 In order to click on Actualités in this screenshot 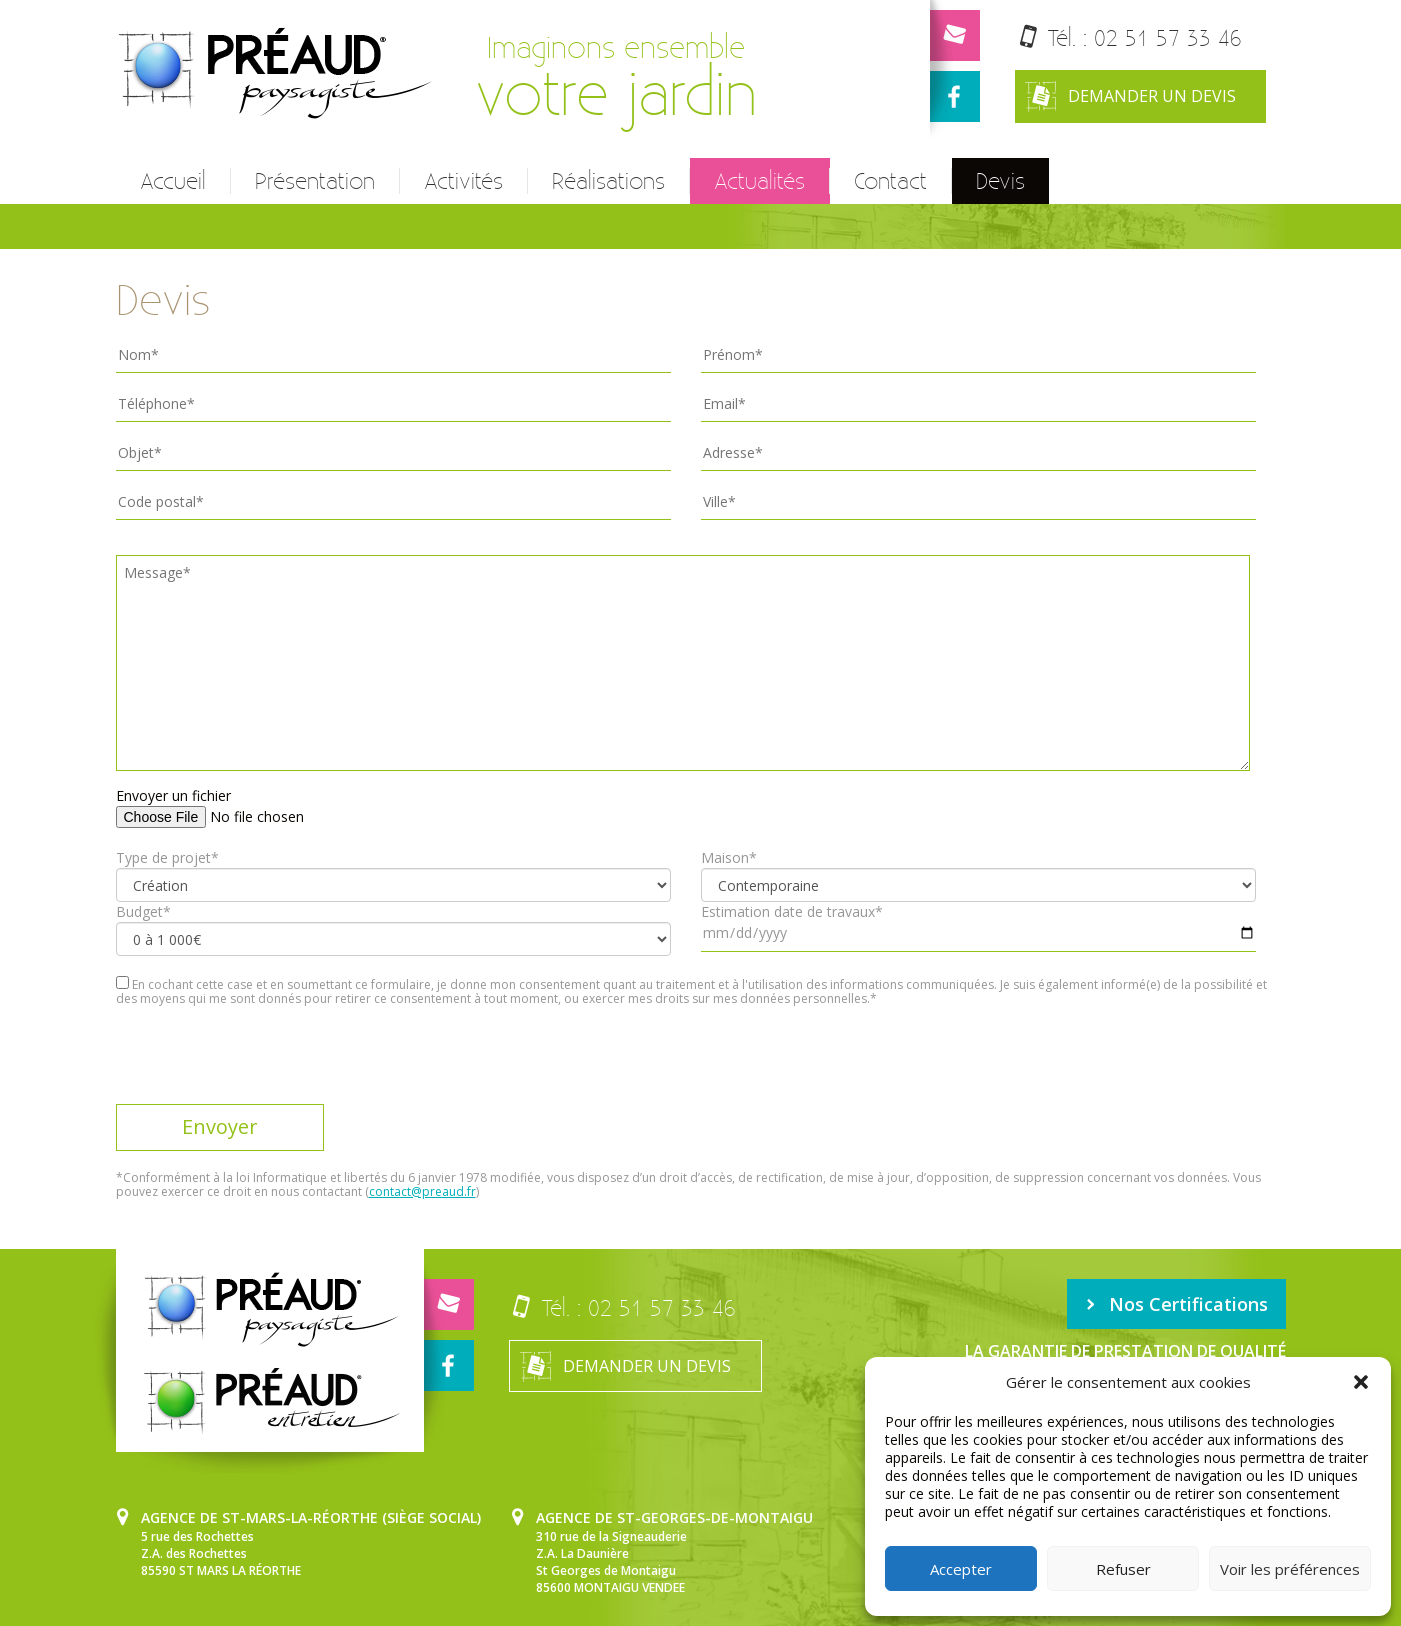, I will do `click(759, 181)`.